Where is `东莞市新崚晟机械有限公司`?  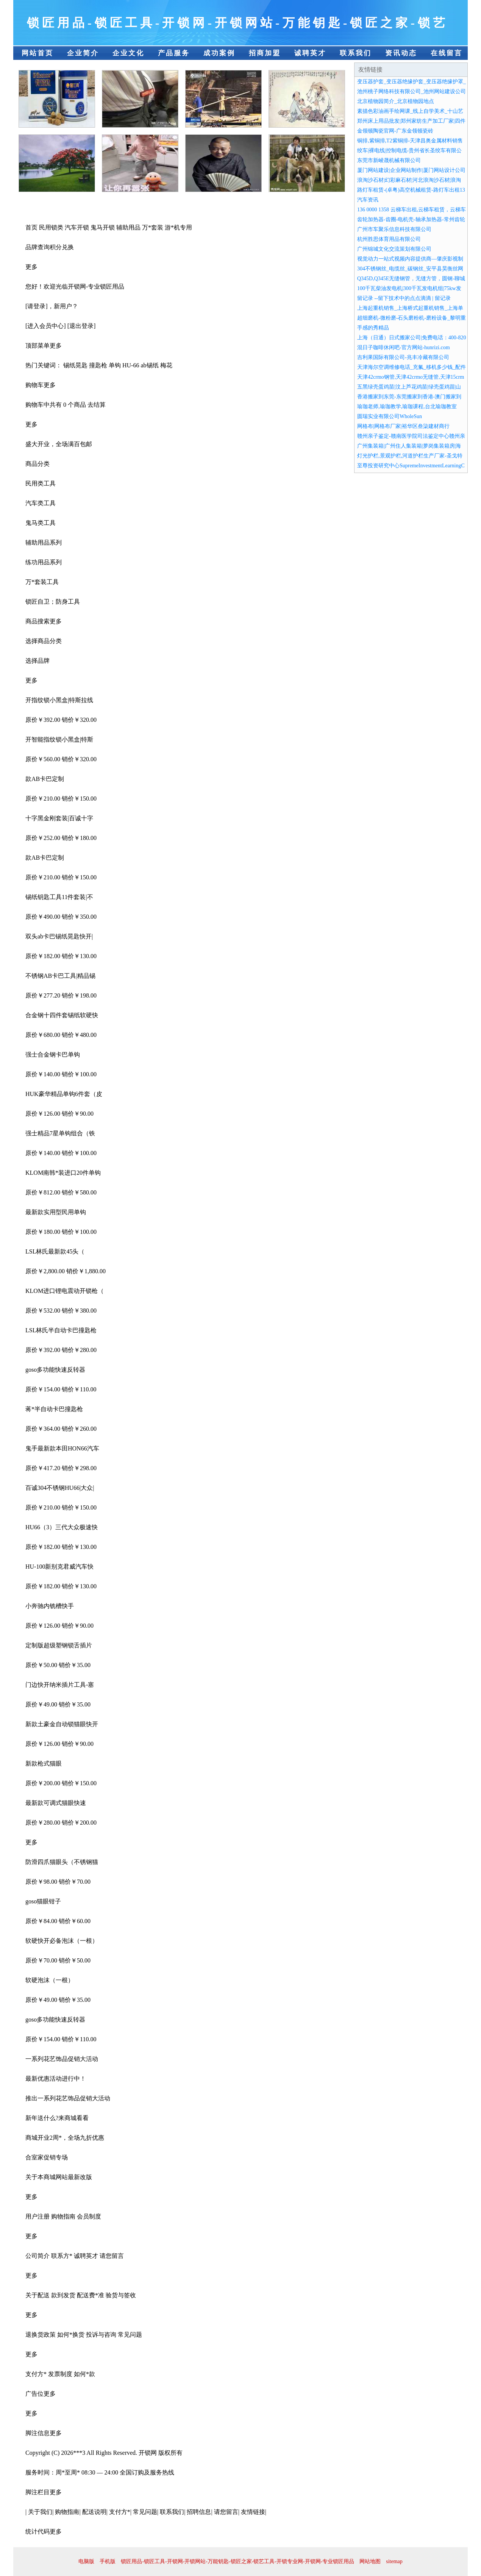 东莞市新崚晟机械有限公司 is located at coordinates (389, 160).